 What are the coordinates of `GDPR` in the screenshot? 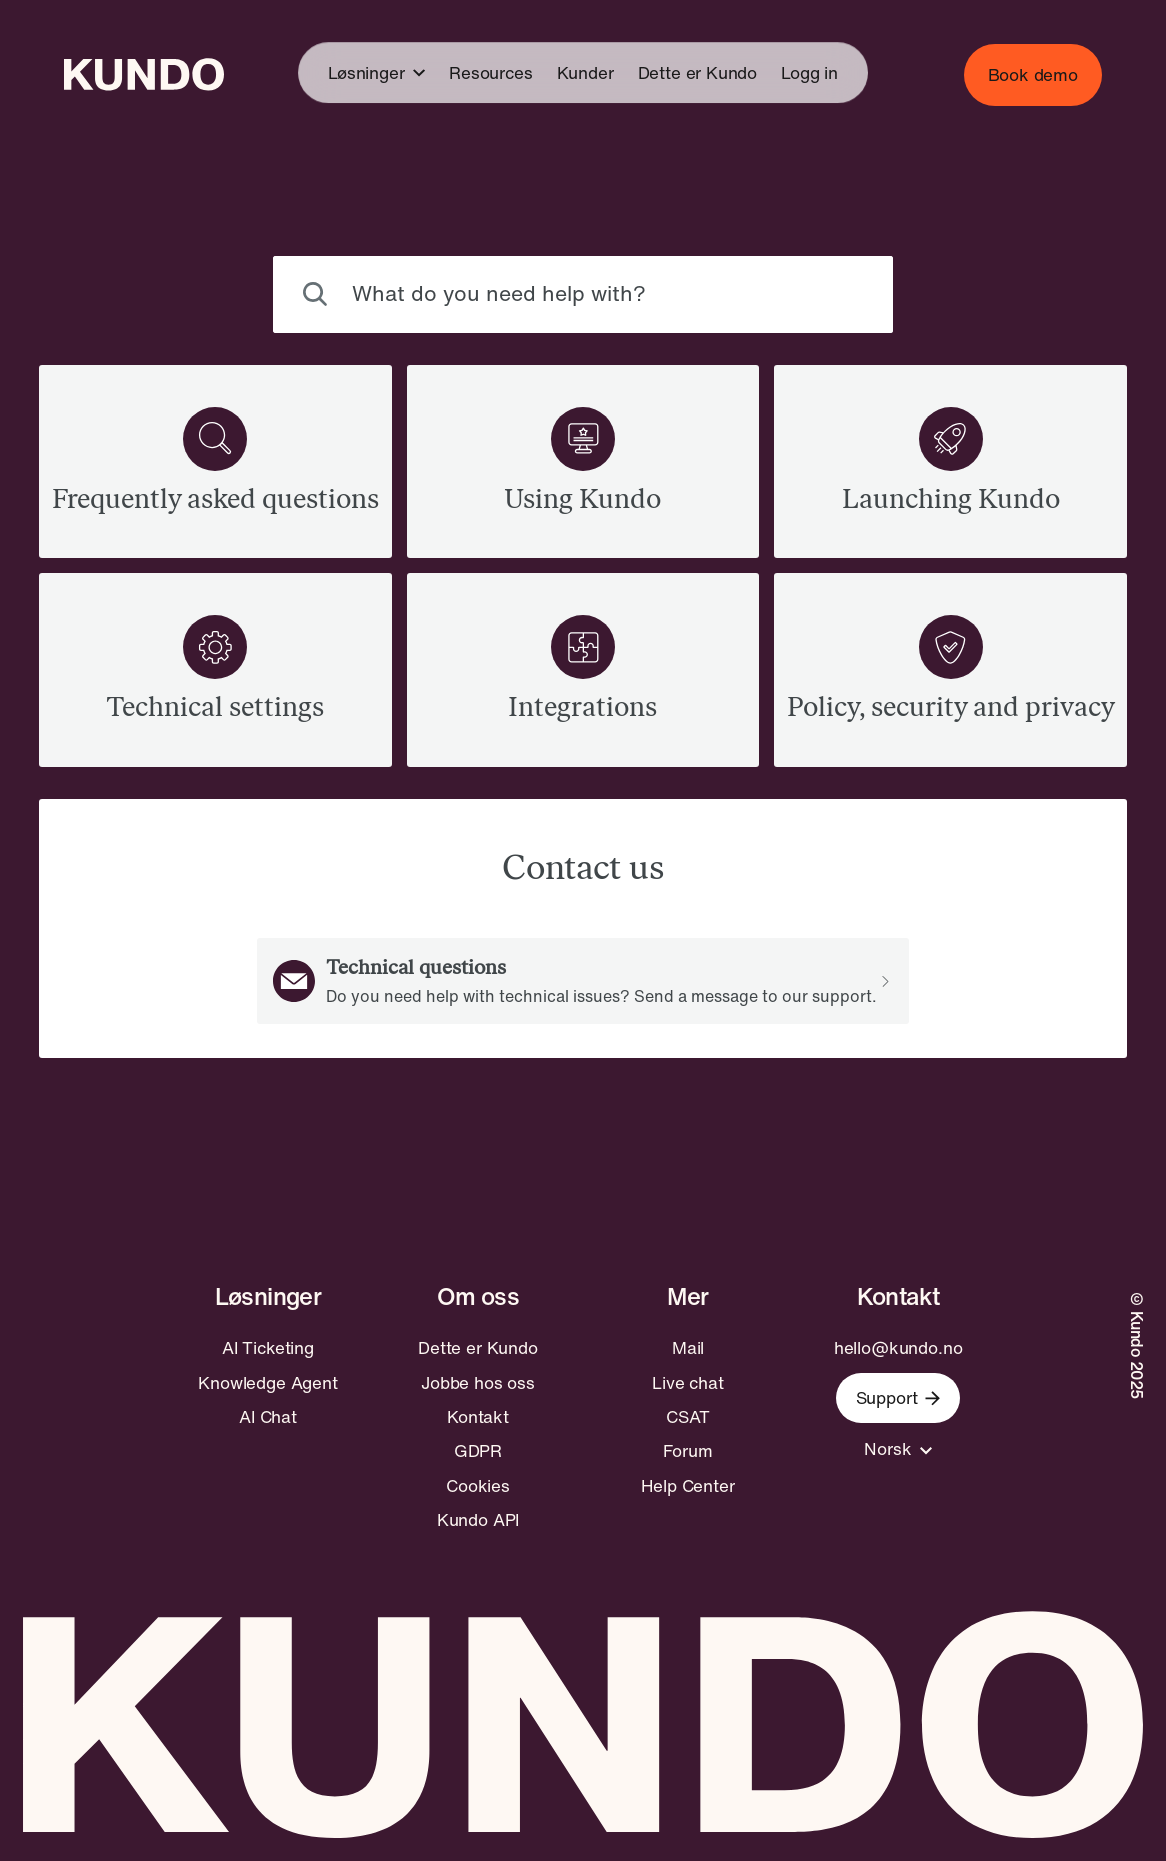 It's located at (478, 1451).